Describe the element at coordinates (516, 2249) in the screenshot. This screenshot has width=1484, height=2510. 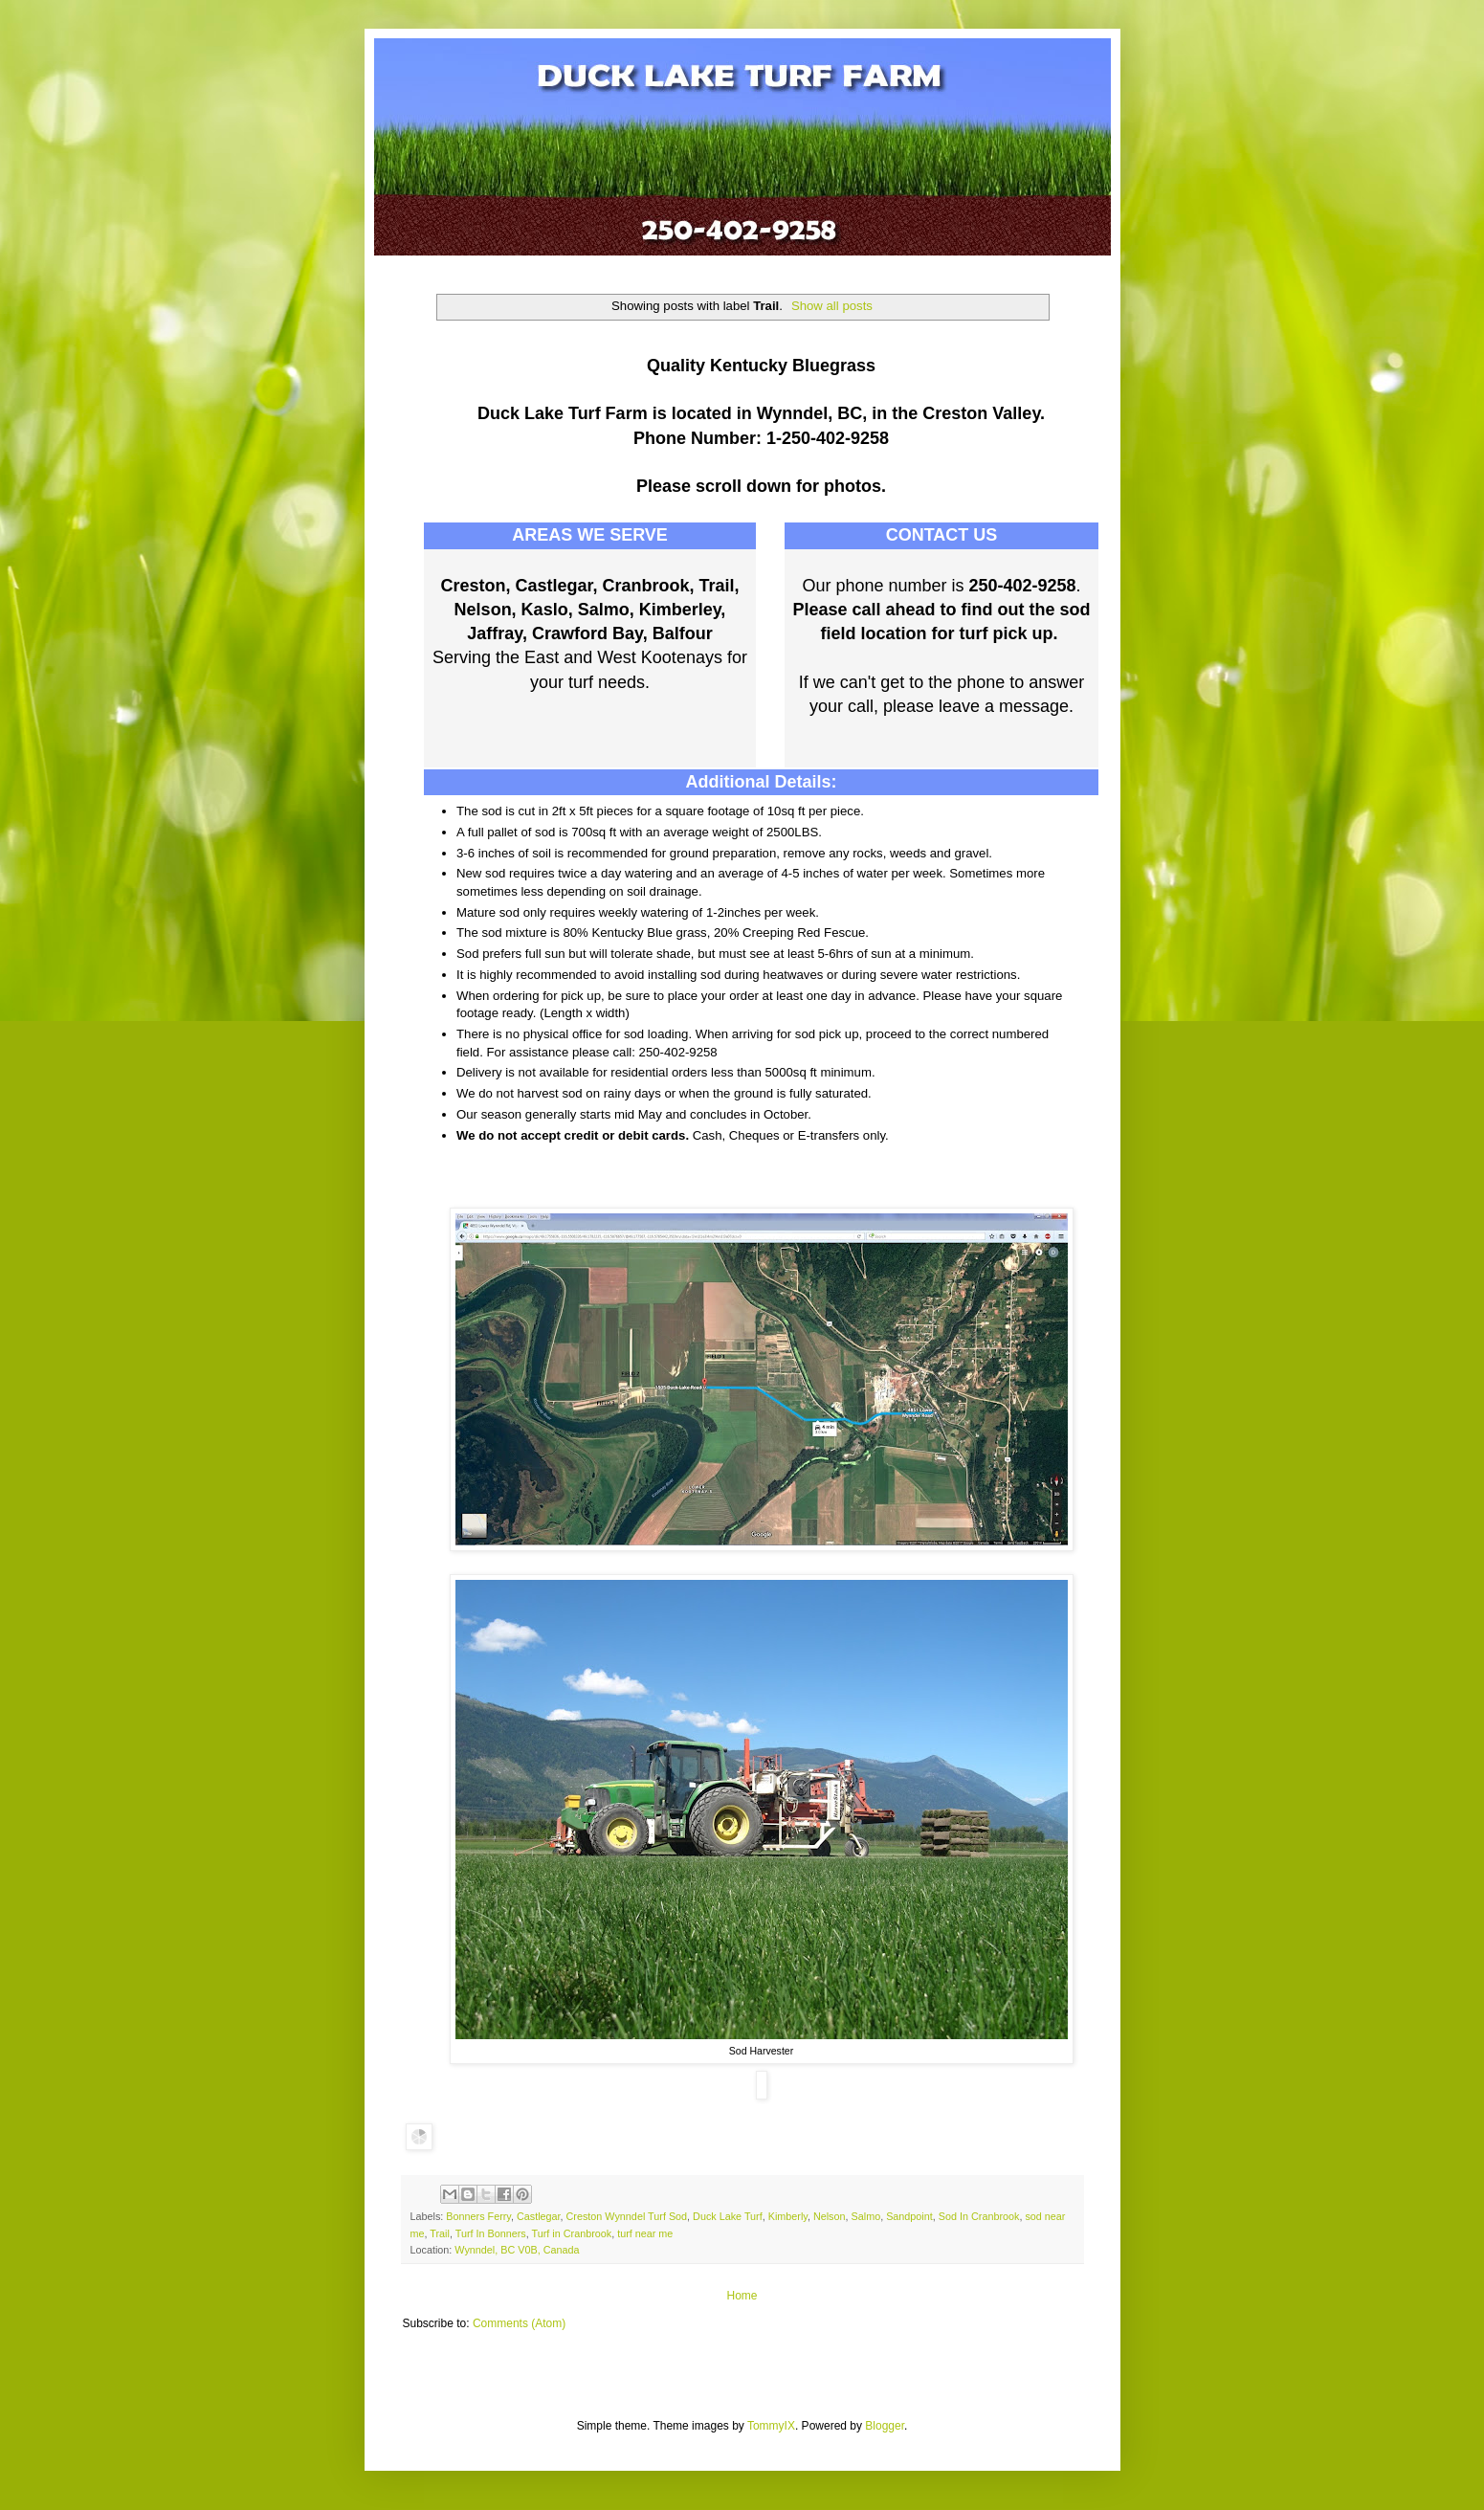
I see `Wynndel, BC V0B, Canada` at that location.